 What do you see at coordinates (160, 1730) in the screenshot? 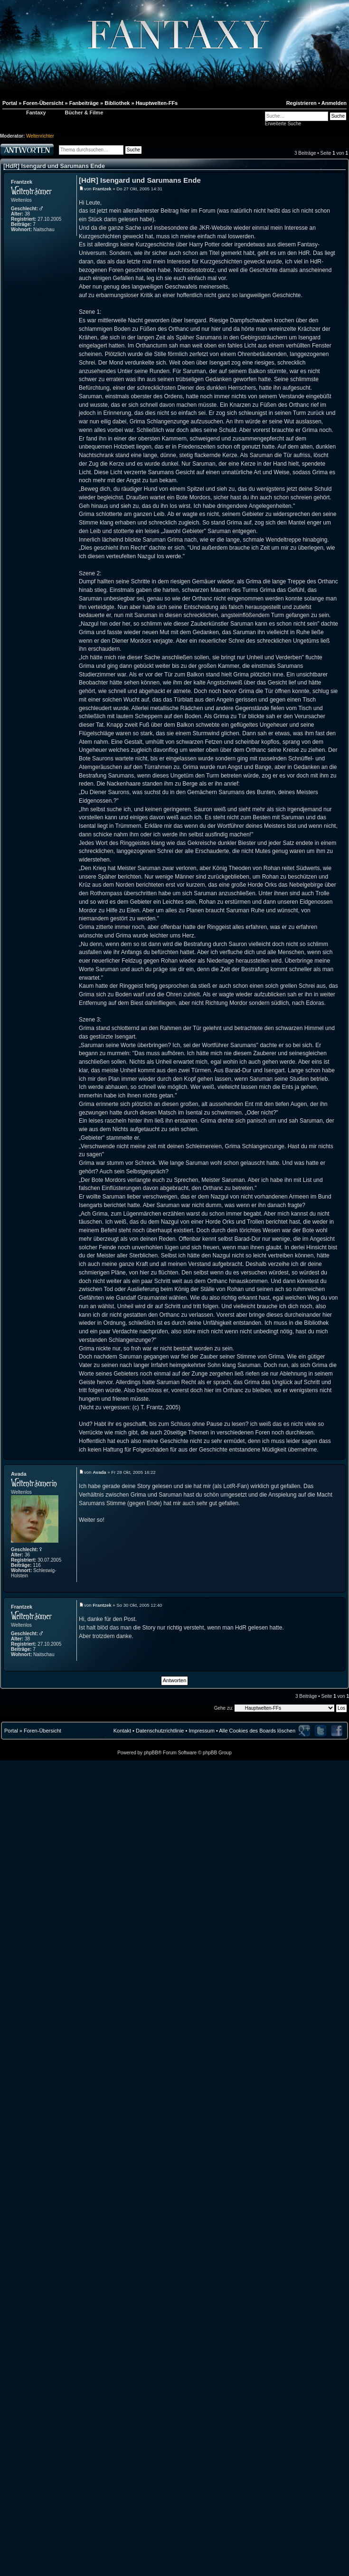
I see `Datenschutzrichtlinie` at bounding box center [160, 1730].